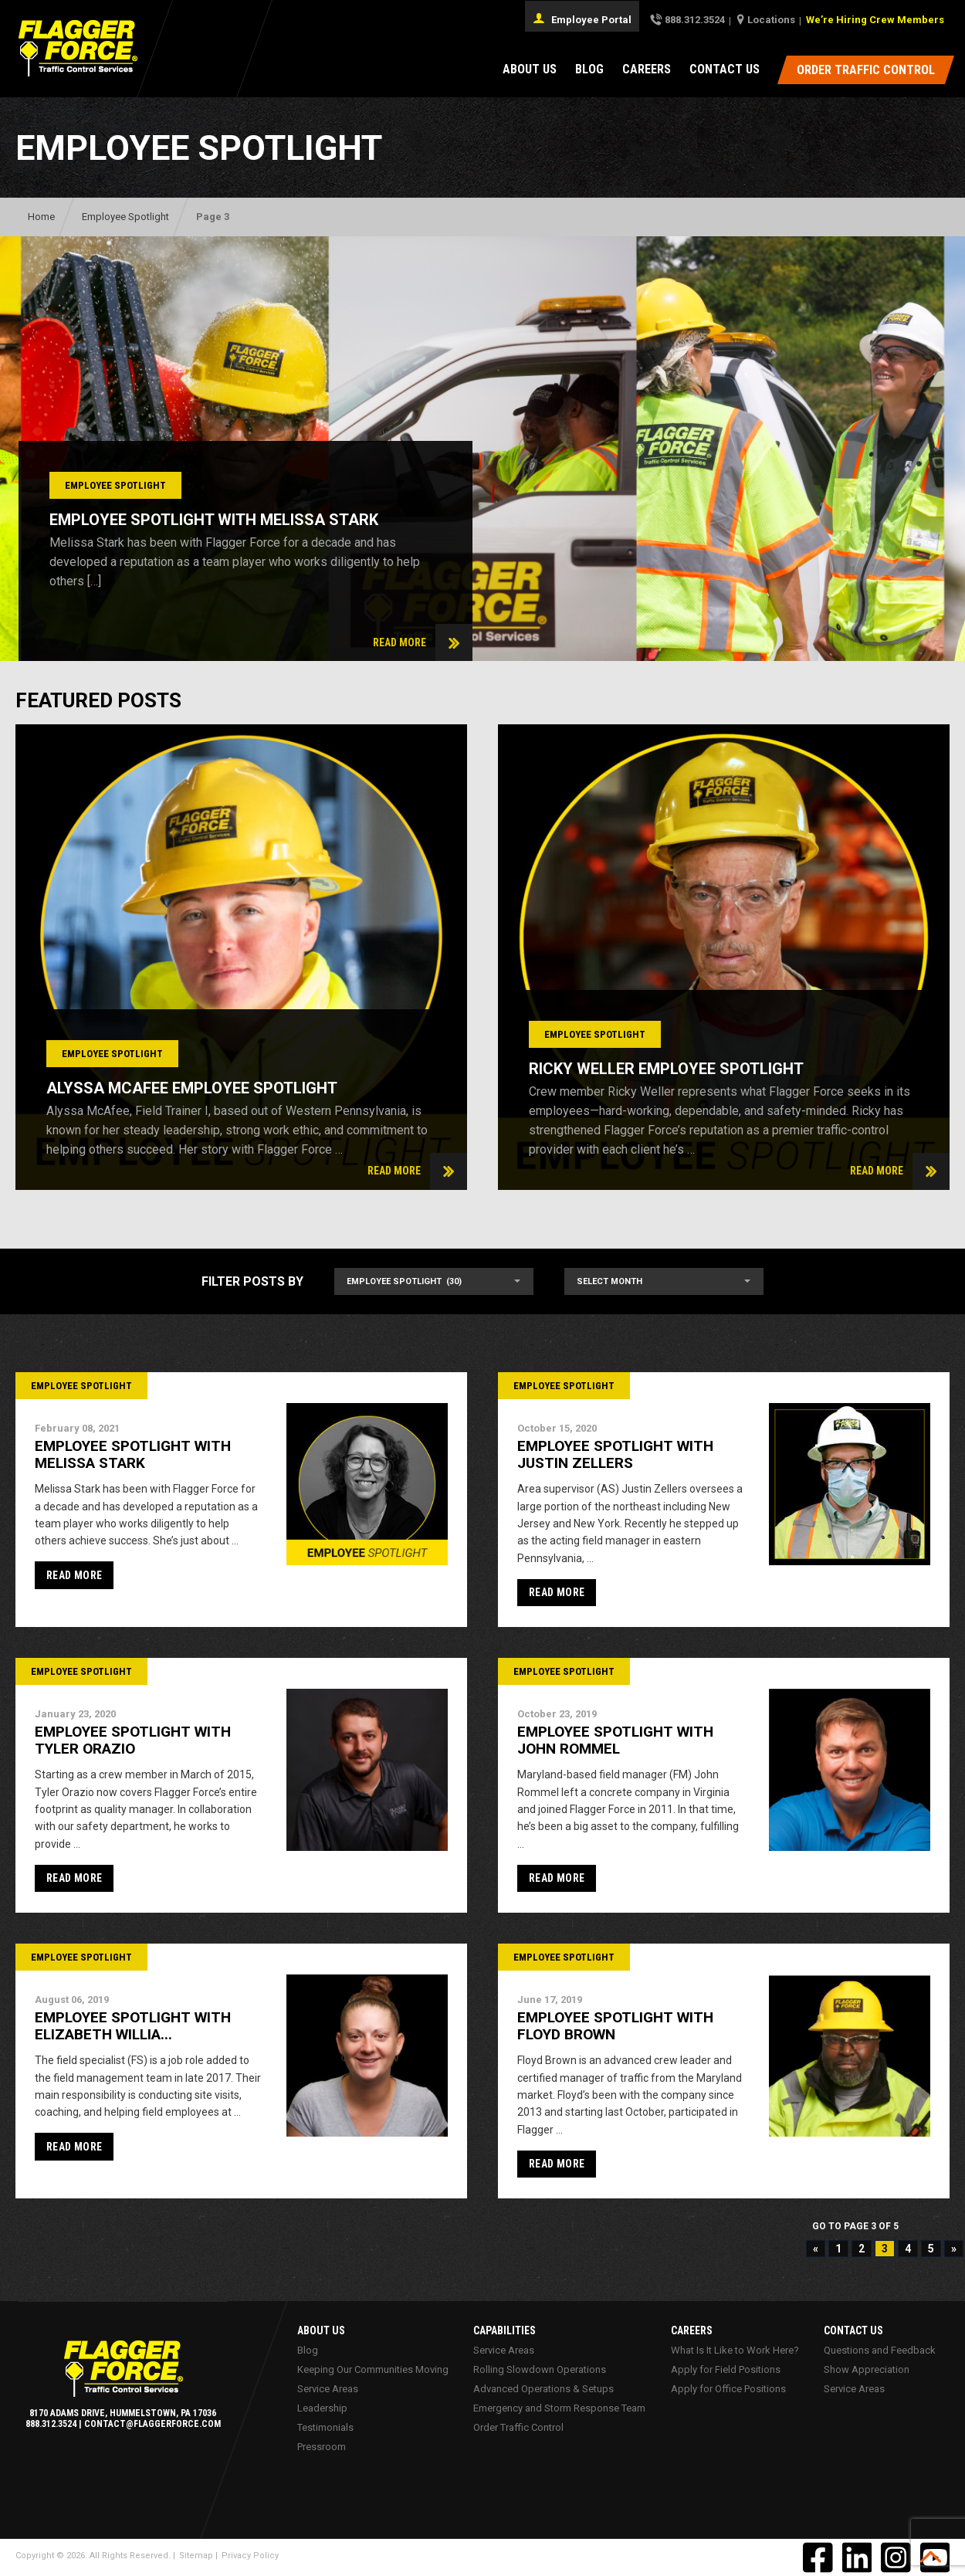 This screenshot has width=965, height=2576. What do you see at coordinates (589, 69) in the screenshot?
I see `Blog` at bounding box center [589, 69].